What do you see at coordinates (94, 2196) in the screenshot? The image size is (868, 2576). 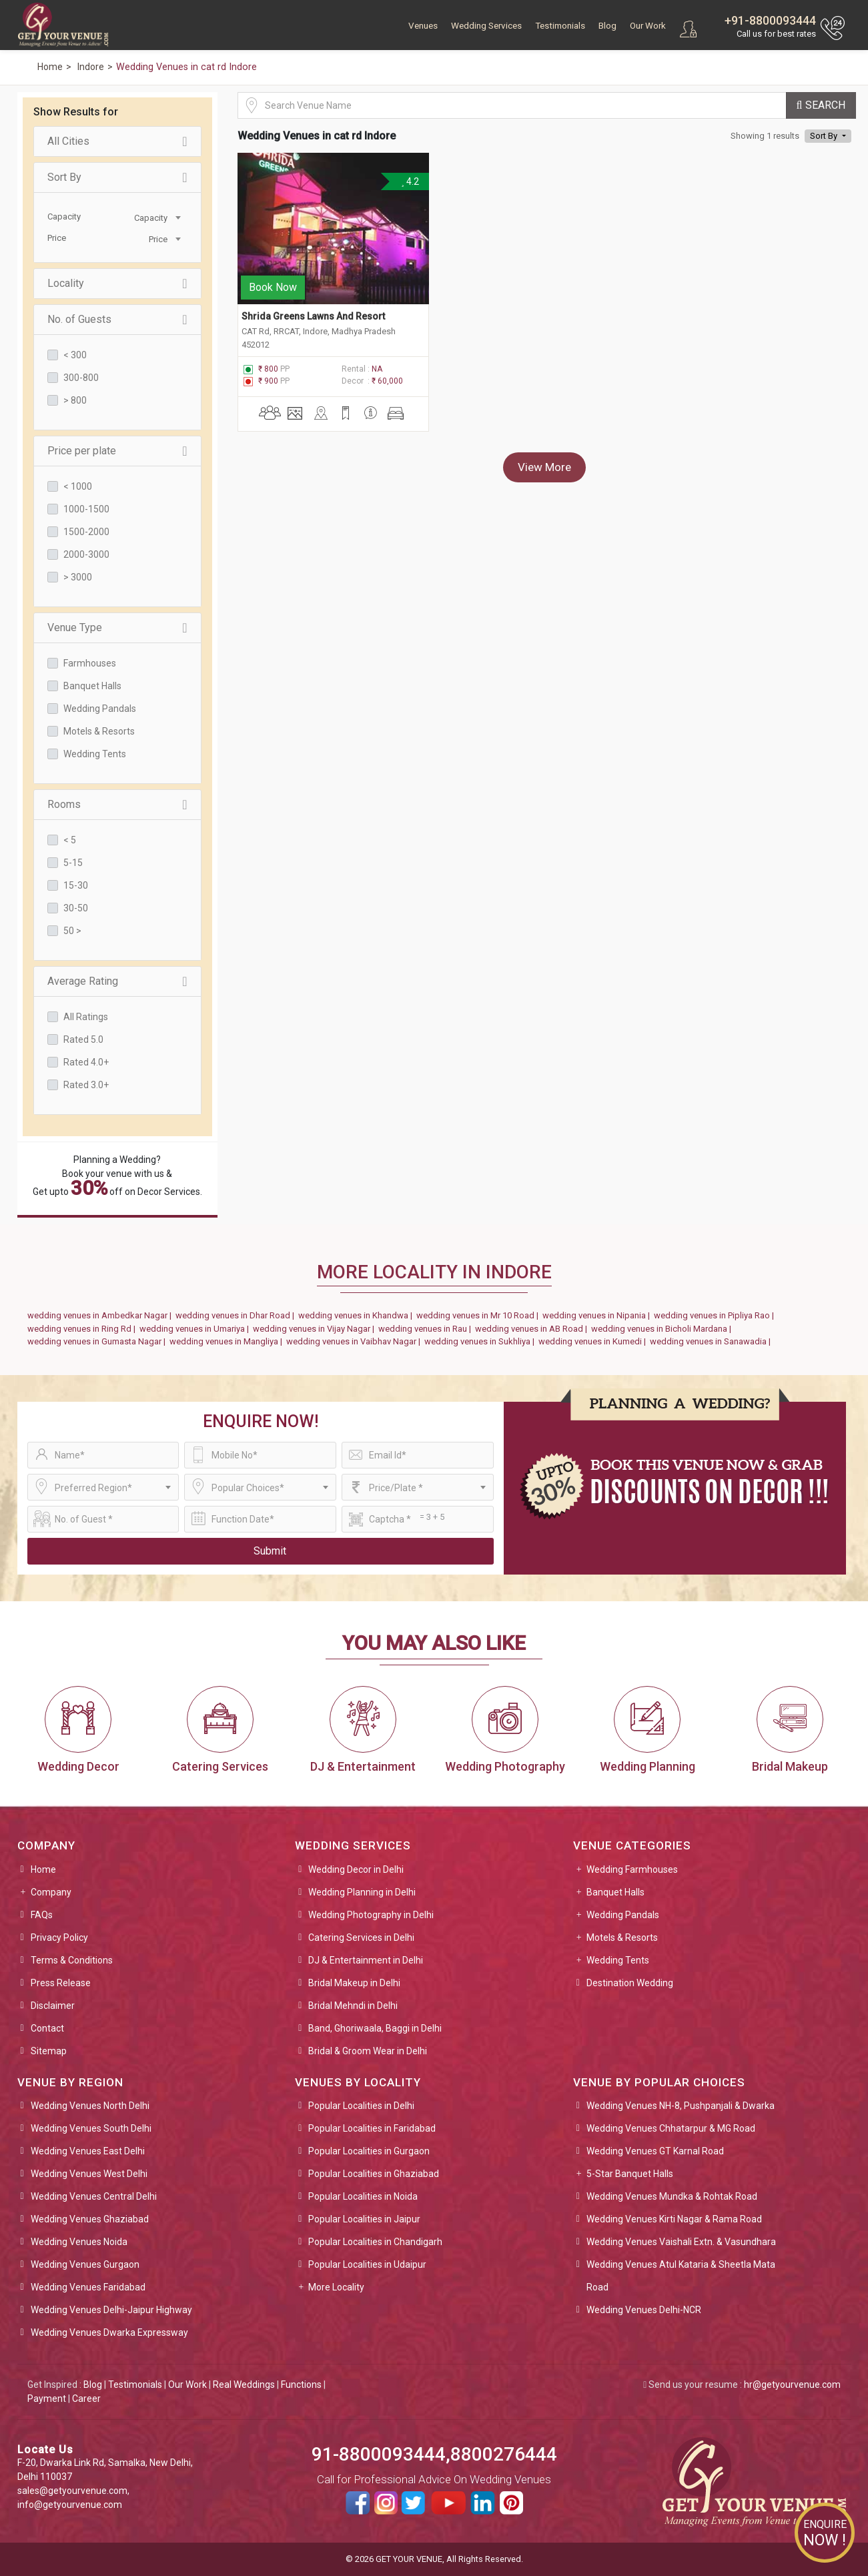 I see `Wedding Venues Central Delhi` at bounding box center [94, 2196].